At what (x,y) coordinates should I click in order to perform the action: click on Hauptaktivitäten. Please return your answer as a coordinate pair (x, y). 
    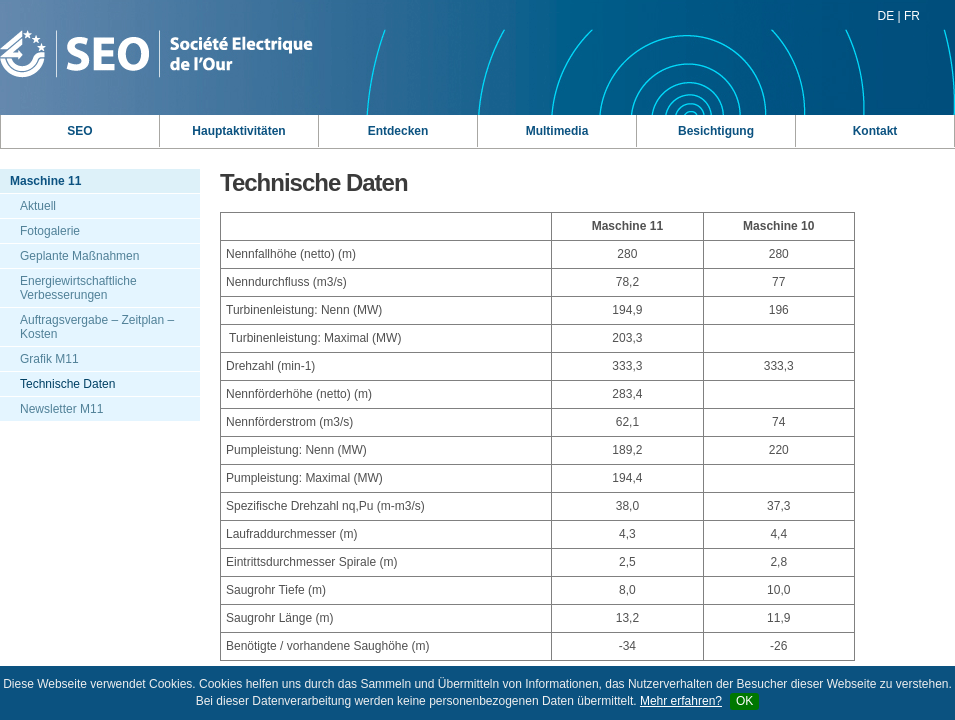
    Looking at the image, I should click on (238, 131).